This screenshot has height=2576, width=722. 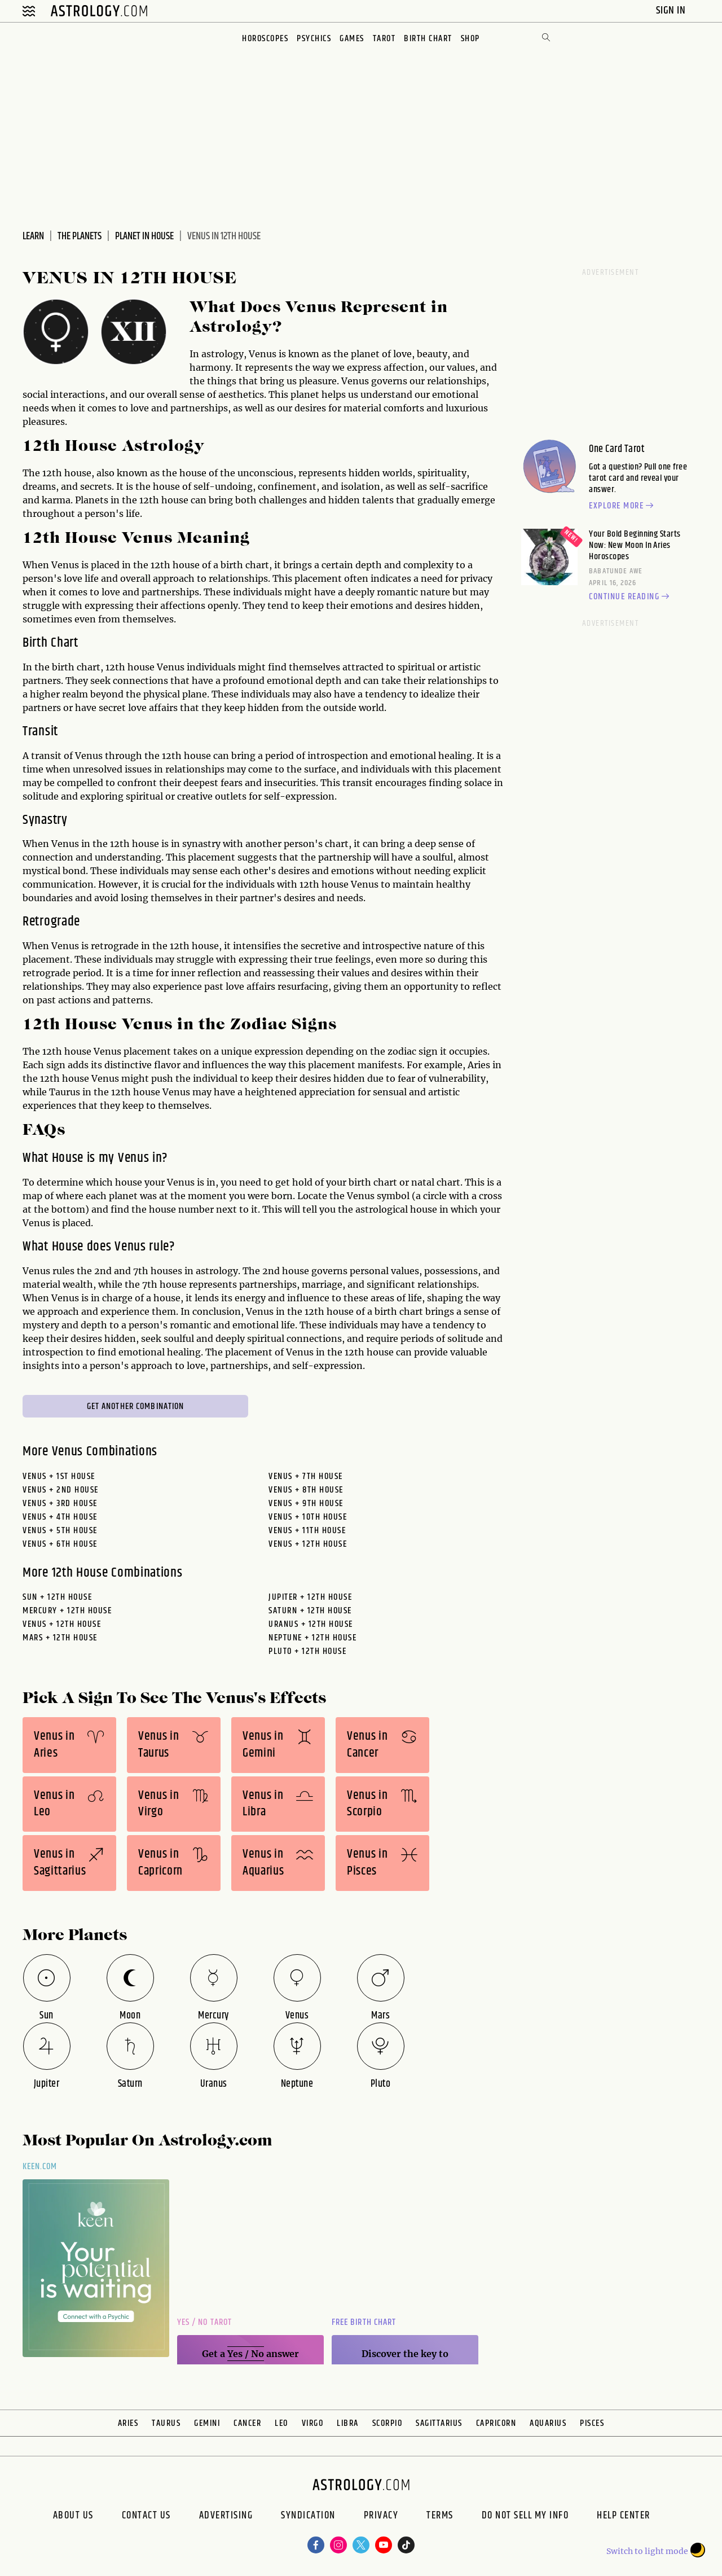 I want to click on pluto + 12th House, so click(x=307, y=1651).